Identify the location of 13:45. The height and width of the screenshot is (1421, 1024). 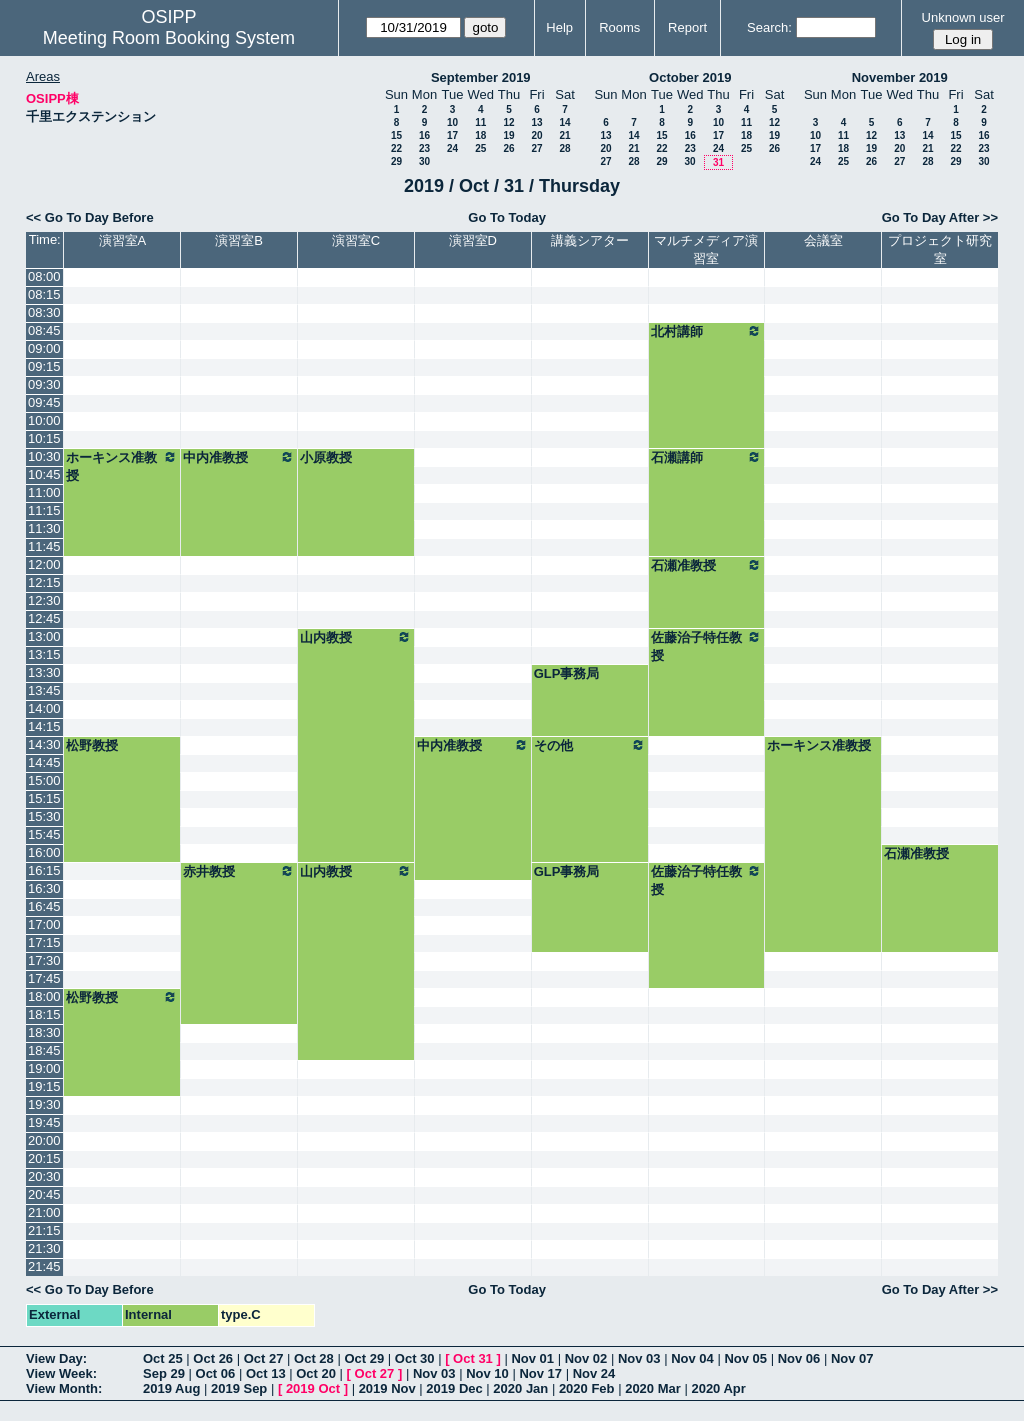
(44, 690).